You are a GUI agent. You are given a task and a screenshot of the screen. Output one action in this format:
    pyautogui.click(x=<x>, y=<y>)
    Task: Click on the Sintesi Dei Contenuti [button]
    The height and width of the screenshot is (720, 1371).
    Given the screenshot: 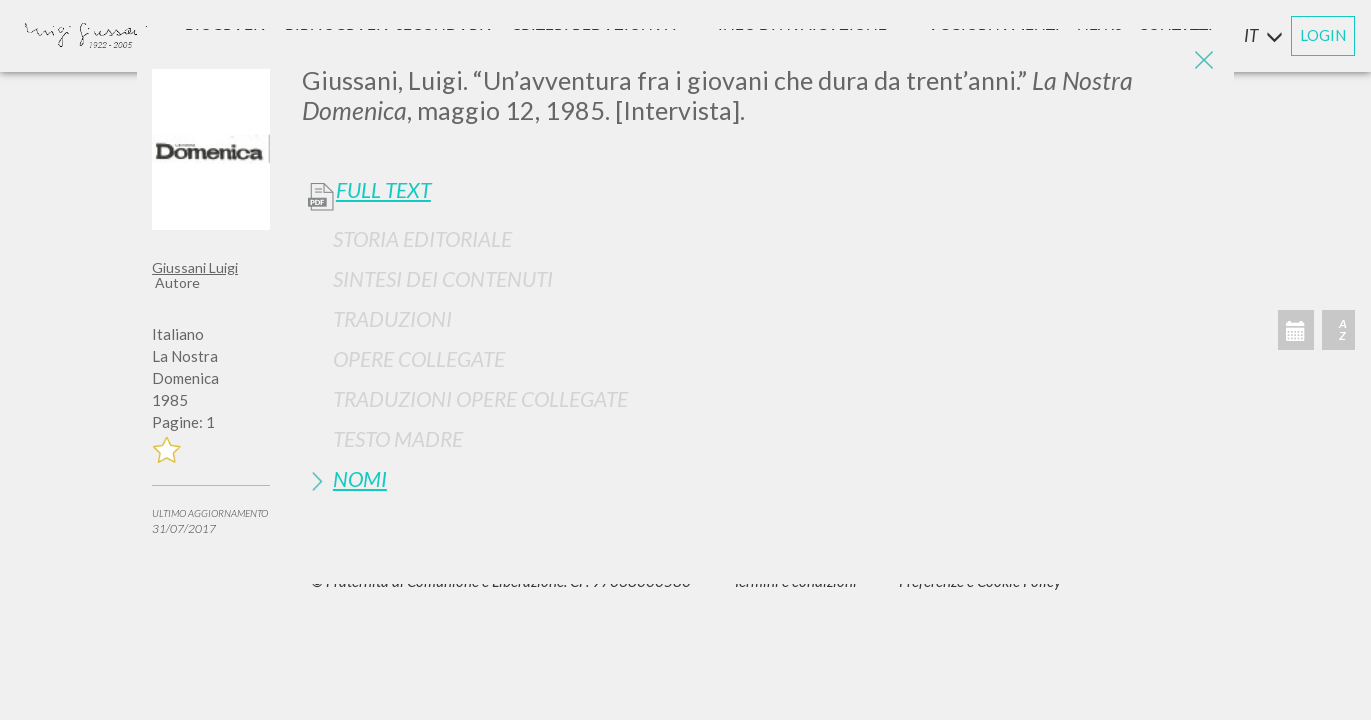 What is the action you would take?
    pyautogui.click(x=443, y=278)
    